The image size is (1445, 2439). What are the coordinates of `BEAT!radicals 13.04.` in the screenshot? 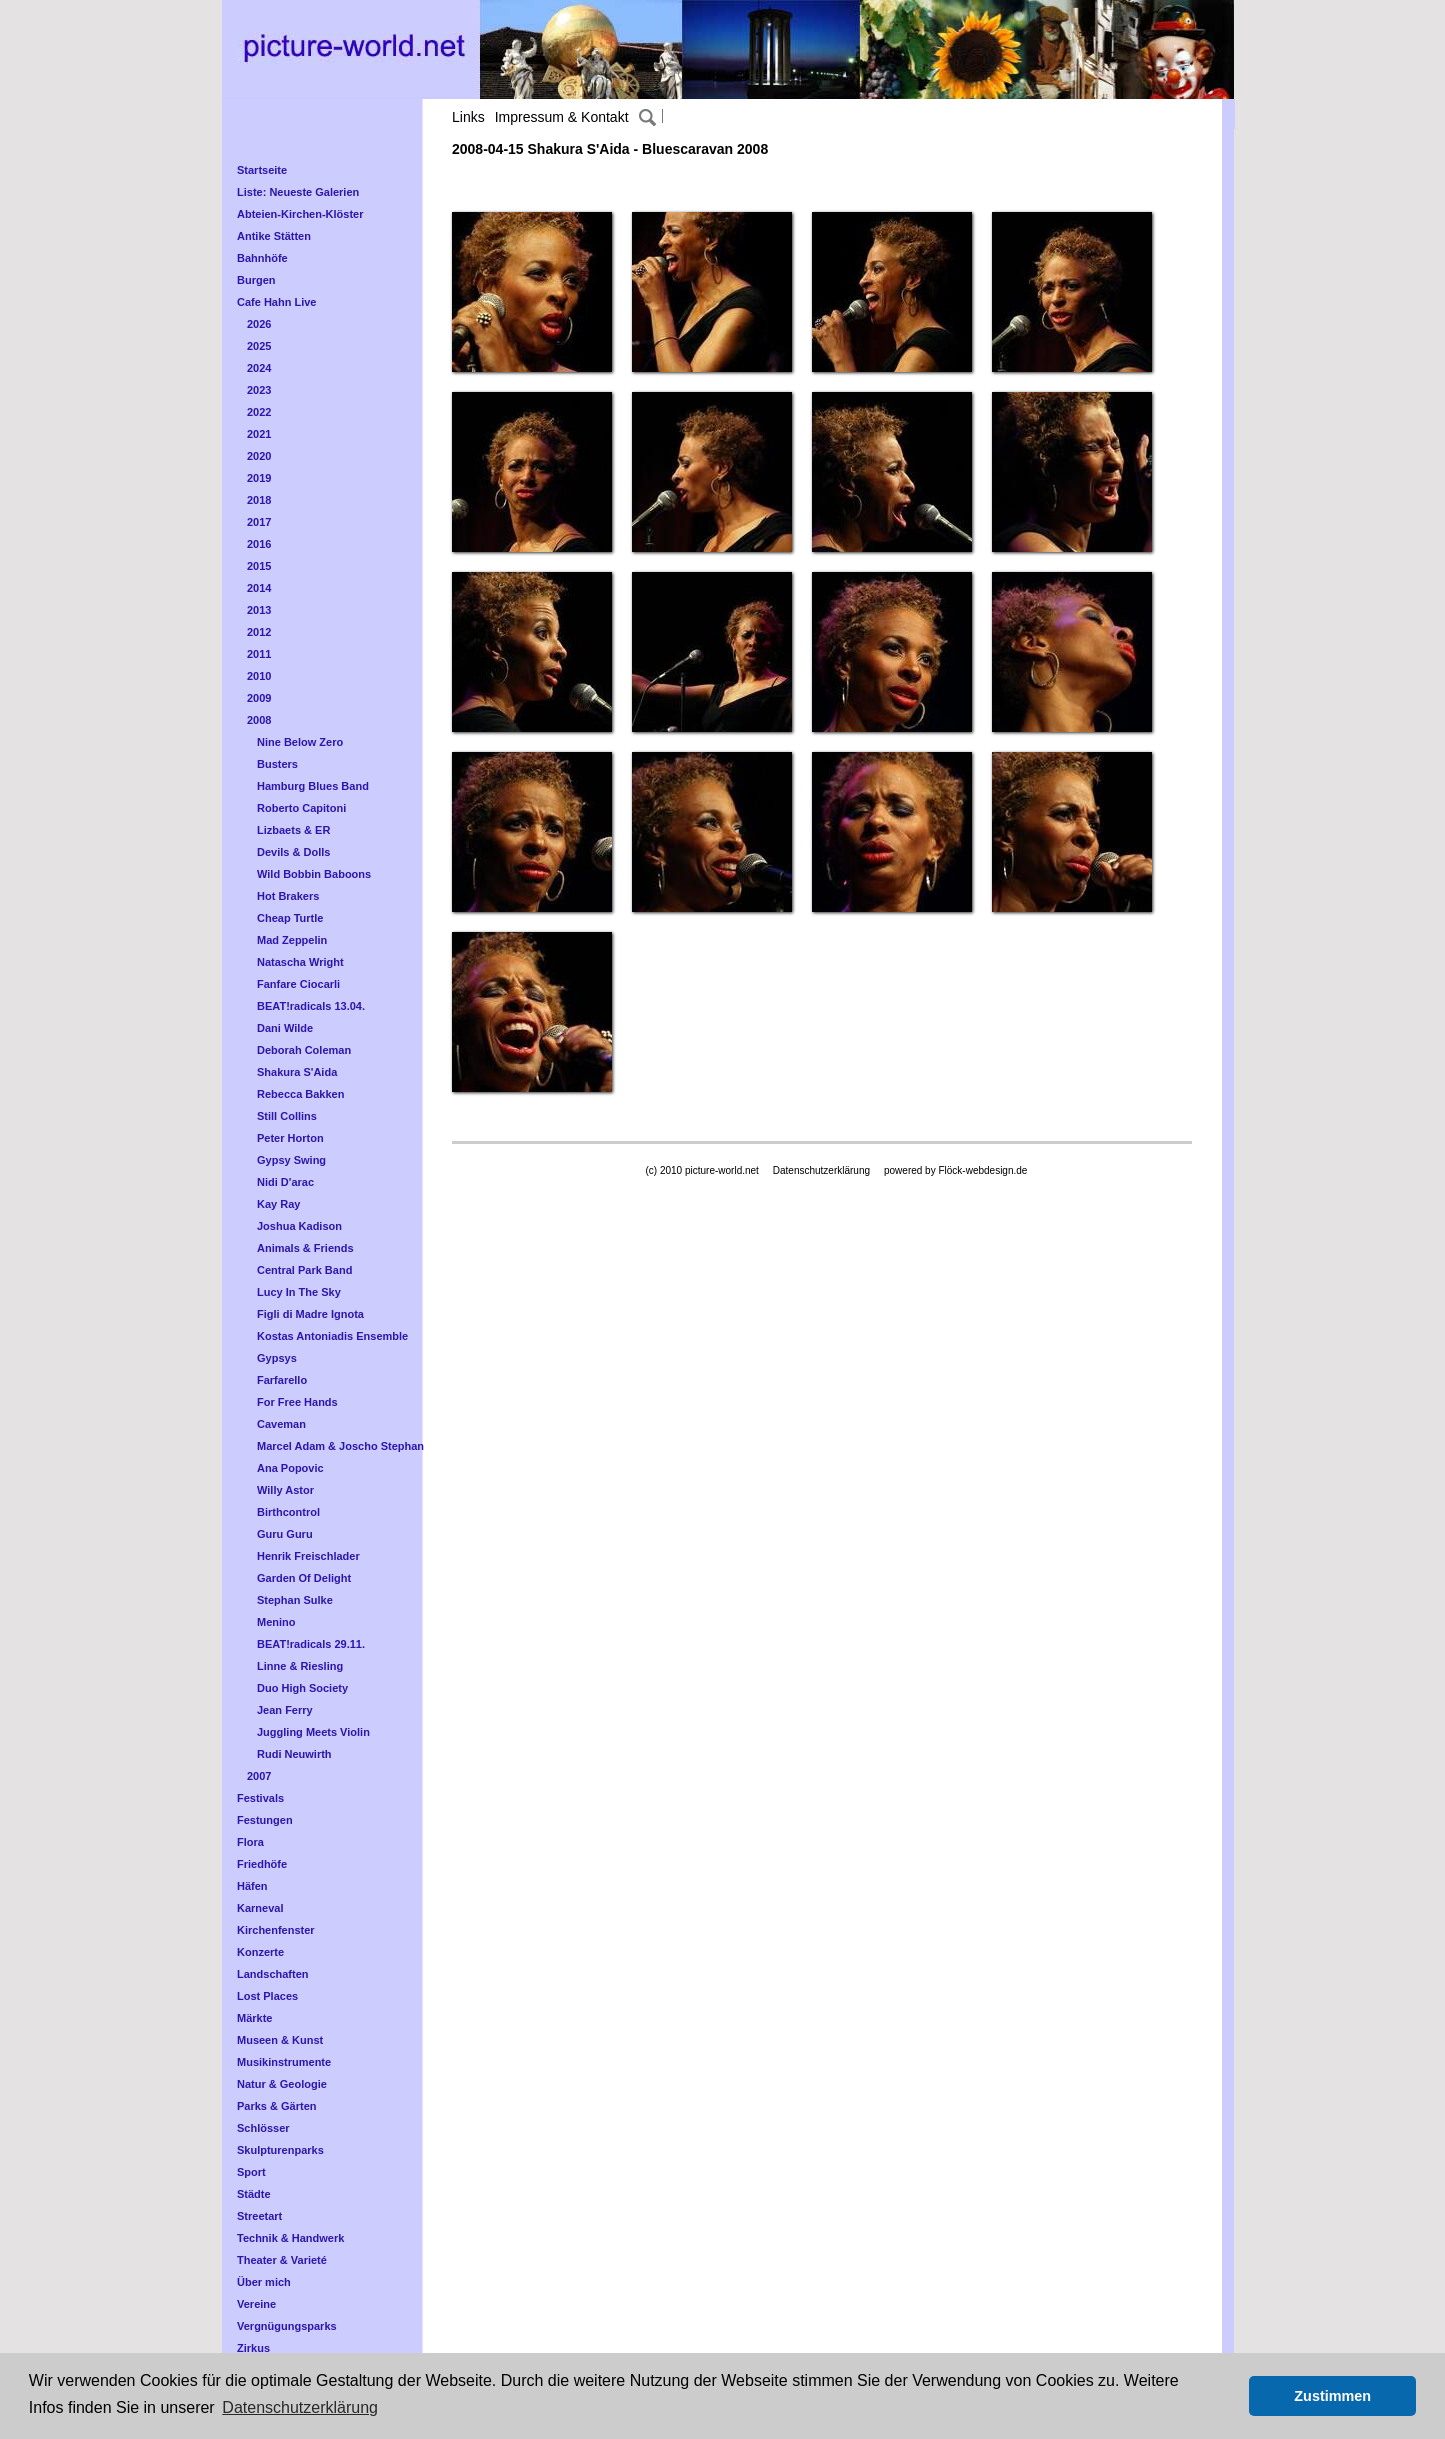 It's located at (311, 1006).